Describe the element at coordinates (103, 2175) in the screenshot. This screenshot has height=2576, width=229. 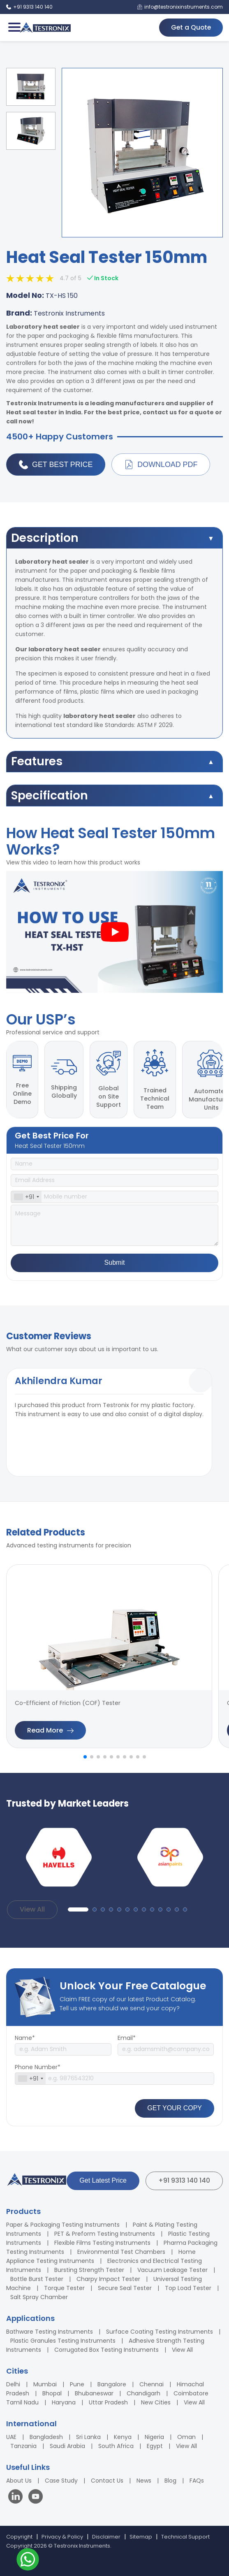
I see `Get Latest Price` at that location.